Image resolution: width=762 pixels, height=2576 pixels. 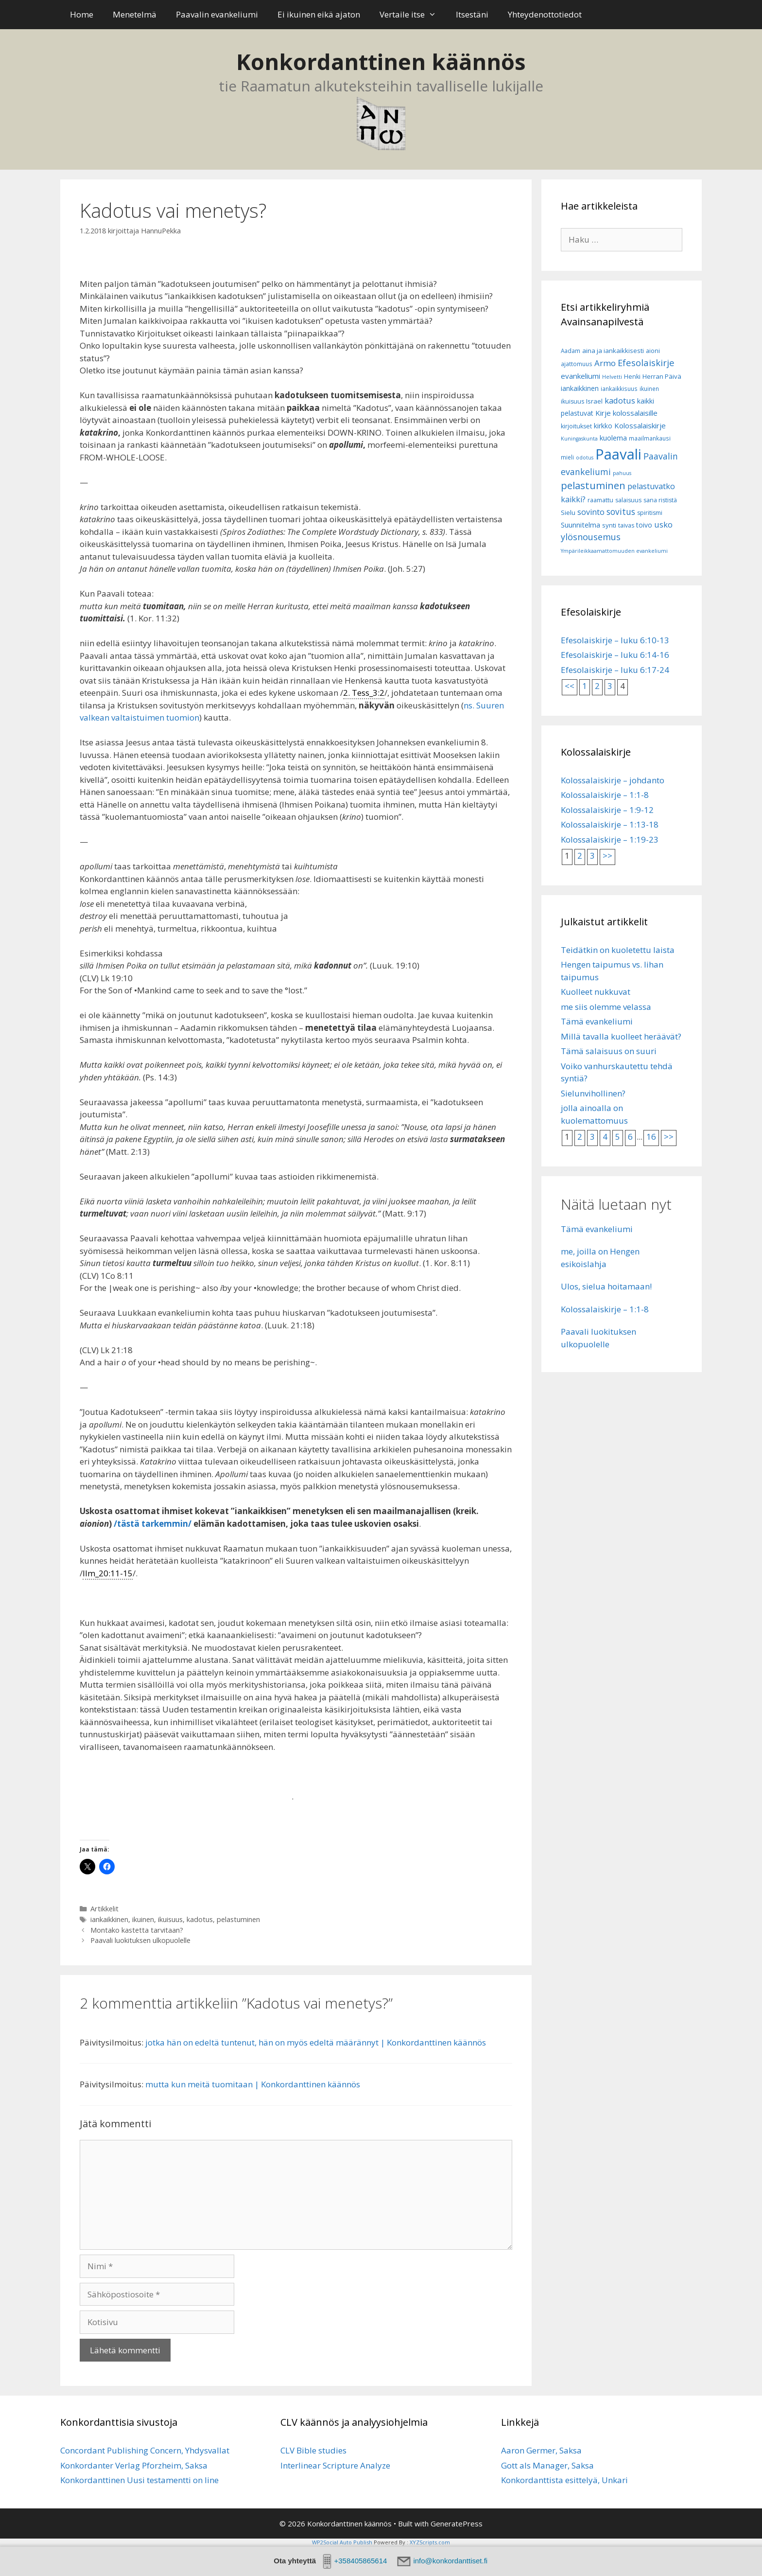 I want to click on Ei ikuinen eikä ajaton, so click(x=318, y=14).